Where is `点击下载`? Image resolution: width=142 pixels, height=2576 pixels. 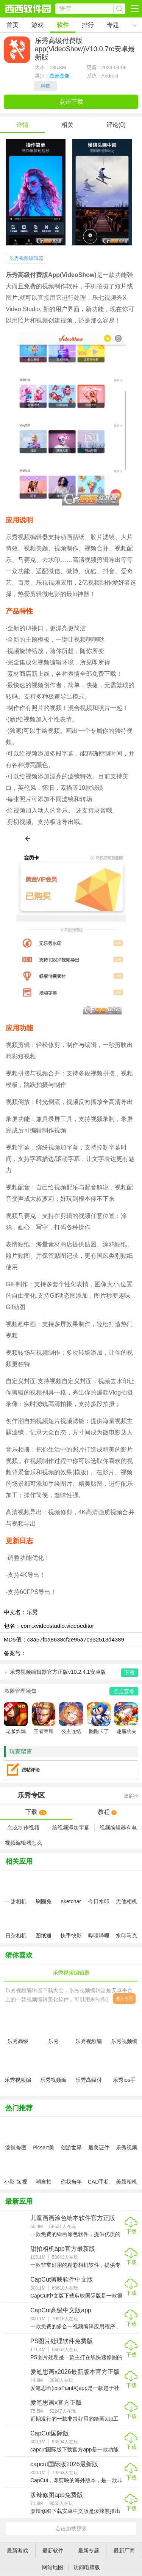
点击下载 is located at coordinates (71, 101).